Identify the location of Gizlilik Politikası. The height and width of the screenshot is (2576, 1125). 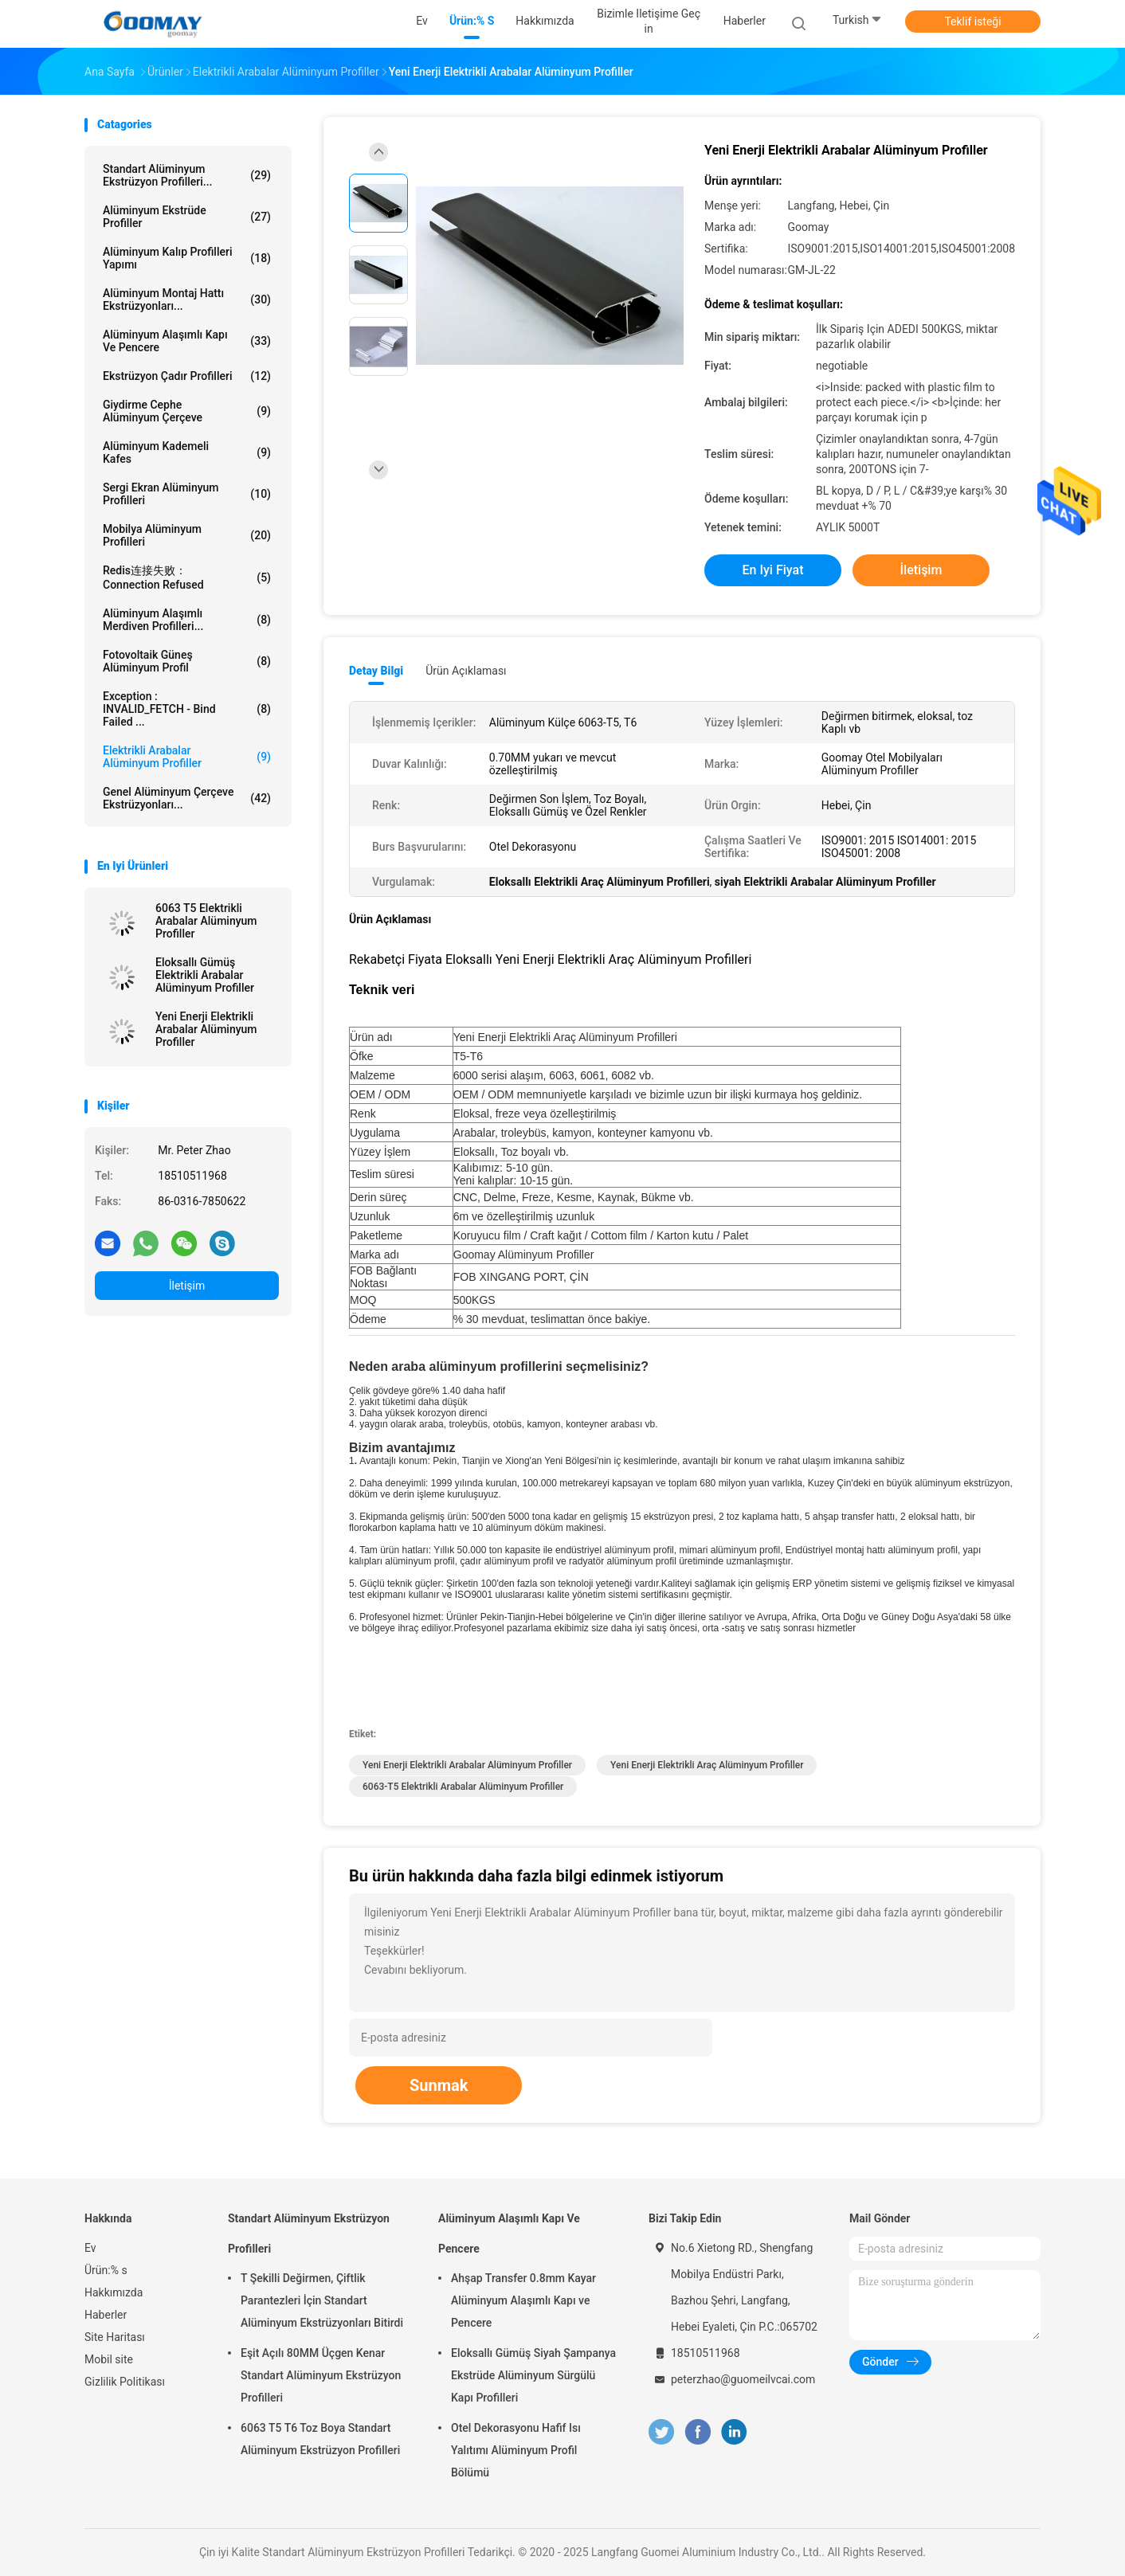
(124, 2381).